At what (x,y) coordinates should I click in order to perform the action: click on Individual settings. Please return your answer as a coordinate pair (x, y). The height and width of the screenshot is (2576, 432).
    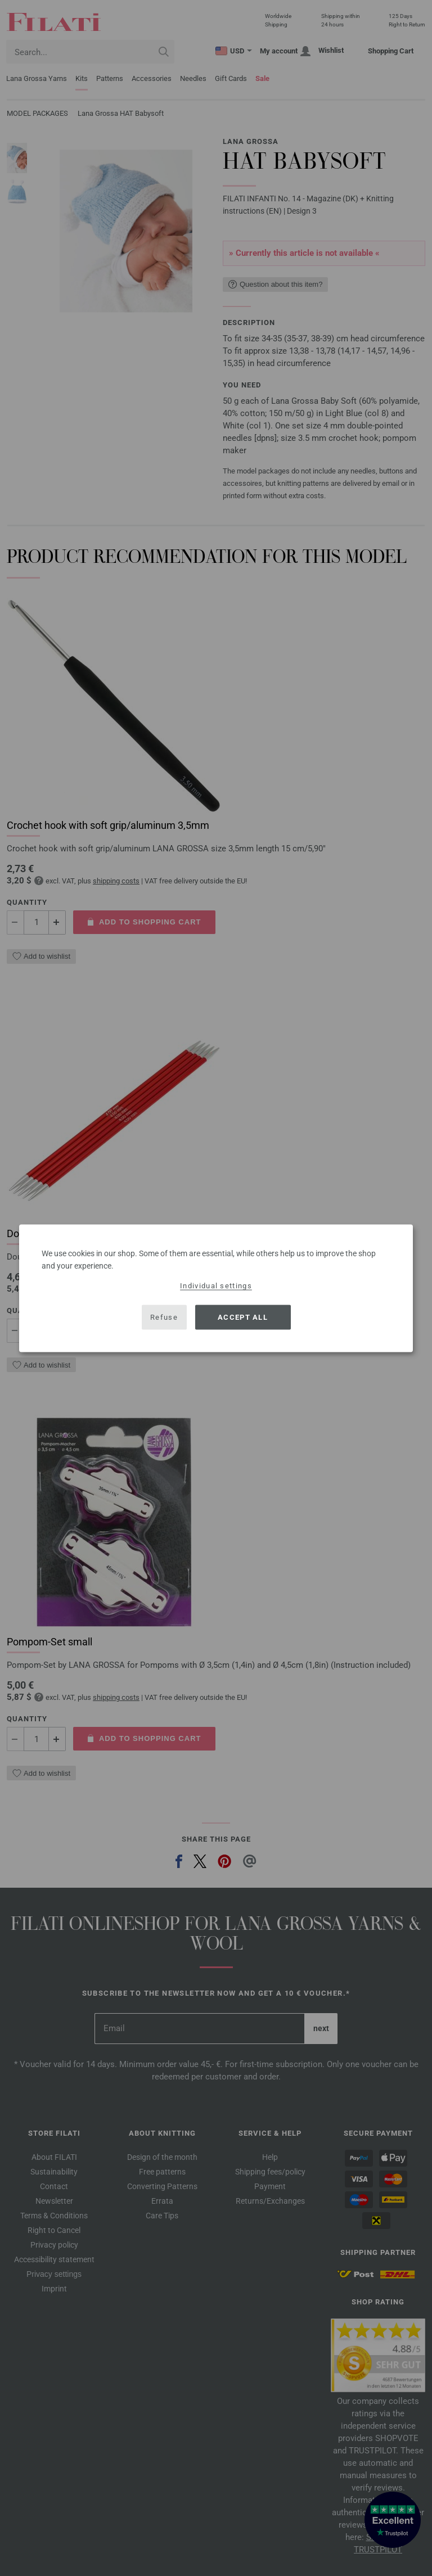
    Looking at the image, I should click on (216, 1285).